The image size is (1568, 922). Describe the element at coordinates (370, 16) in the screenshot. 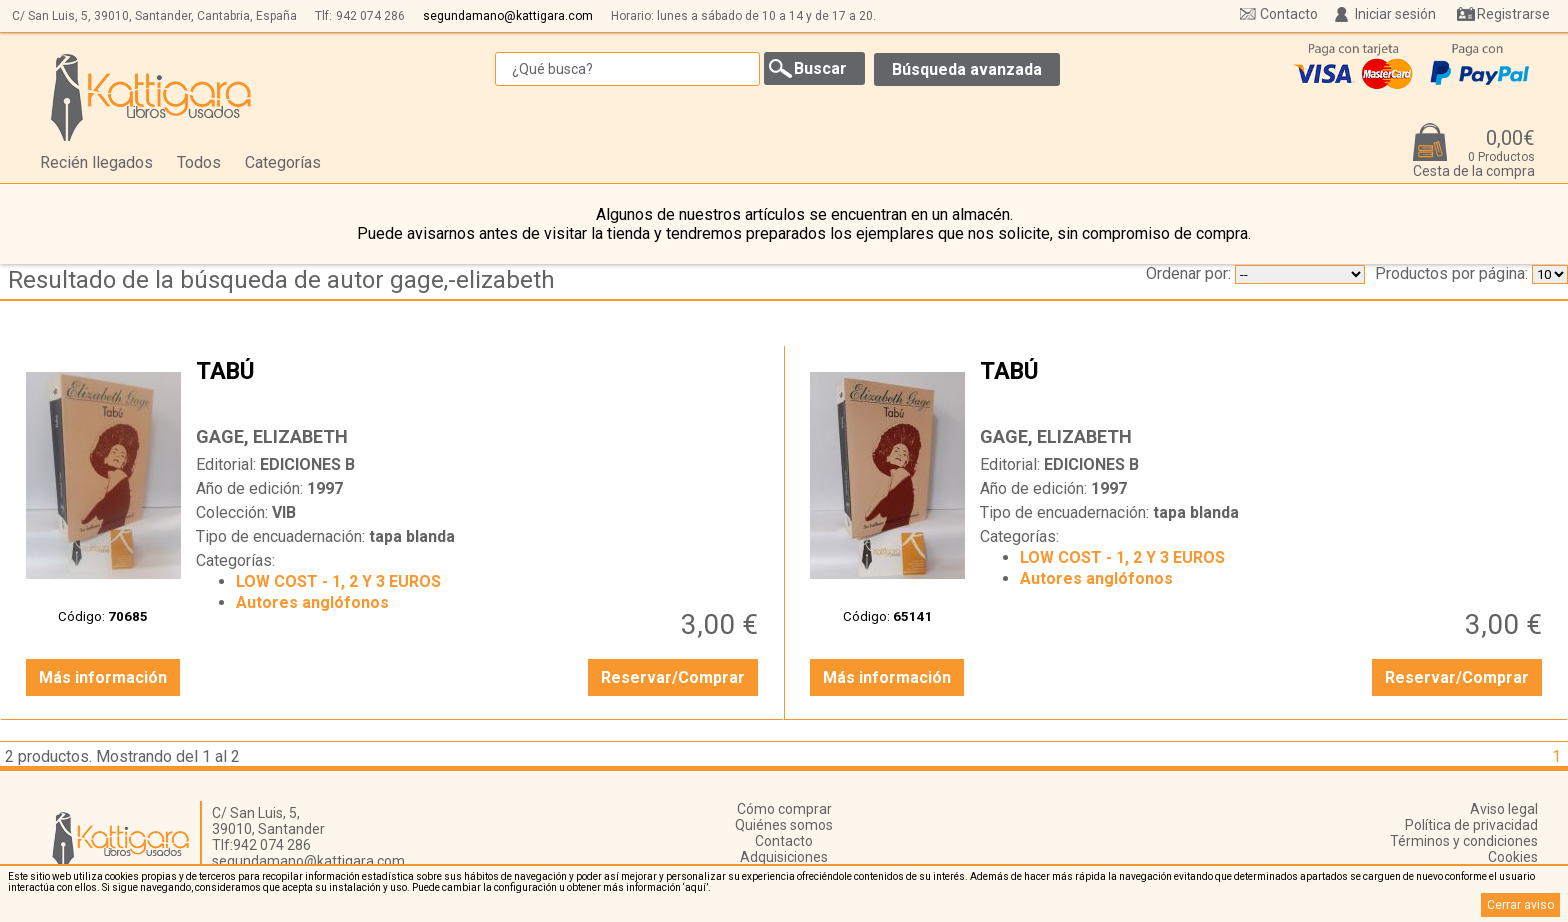

I see `942 074 286` at that location.